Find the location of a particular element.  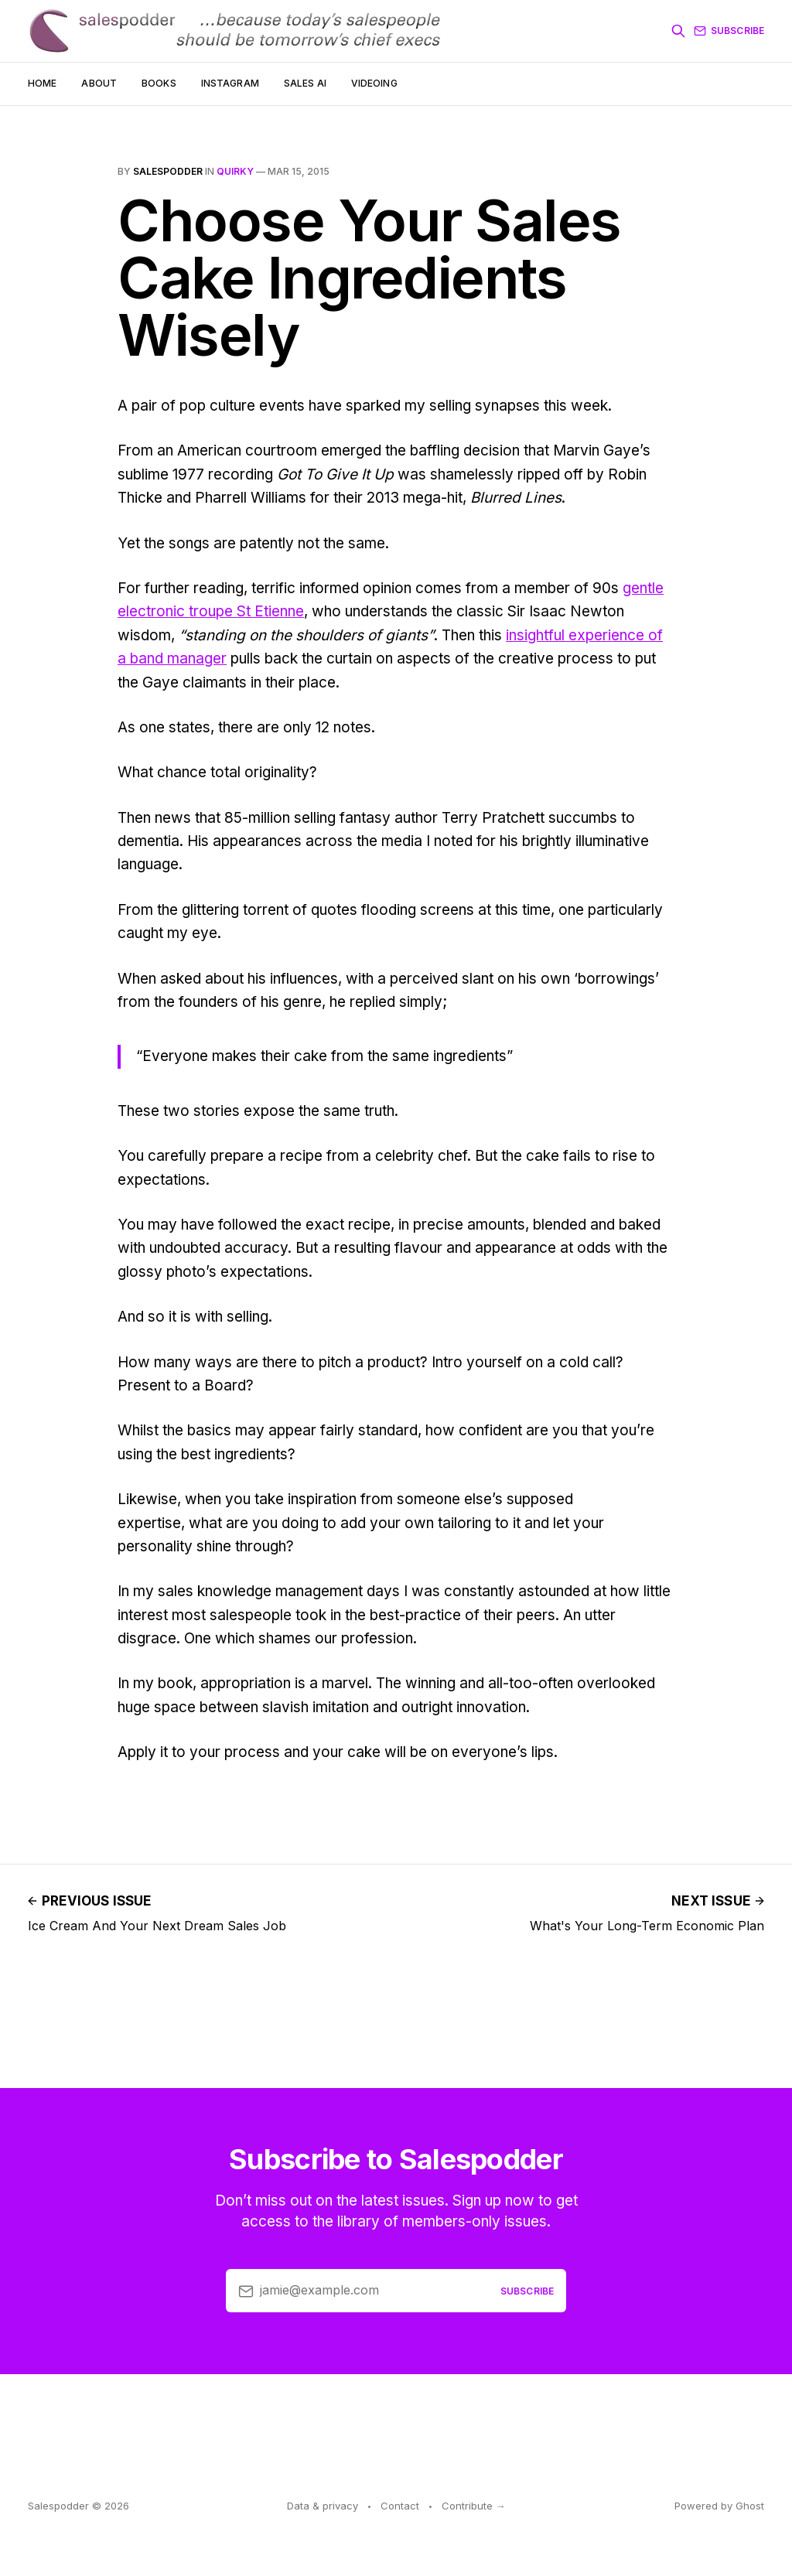

Contact is located at coordinates (400, 2505).